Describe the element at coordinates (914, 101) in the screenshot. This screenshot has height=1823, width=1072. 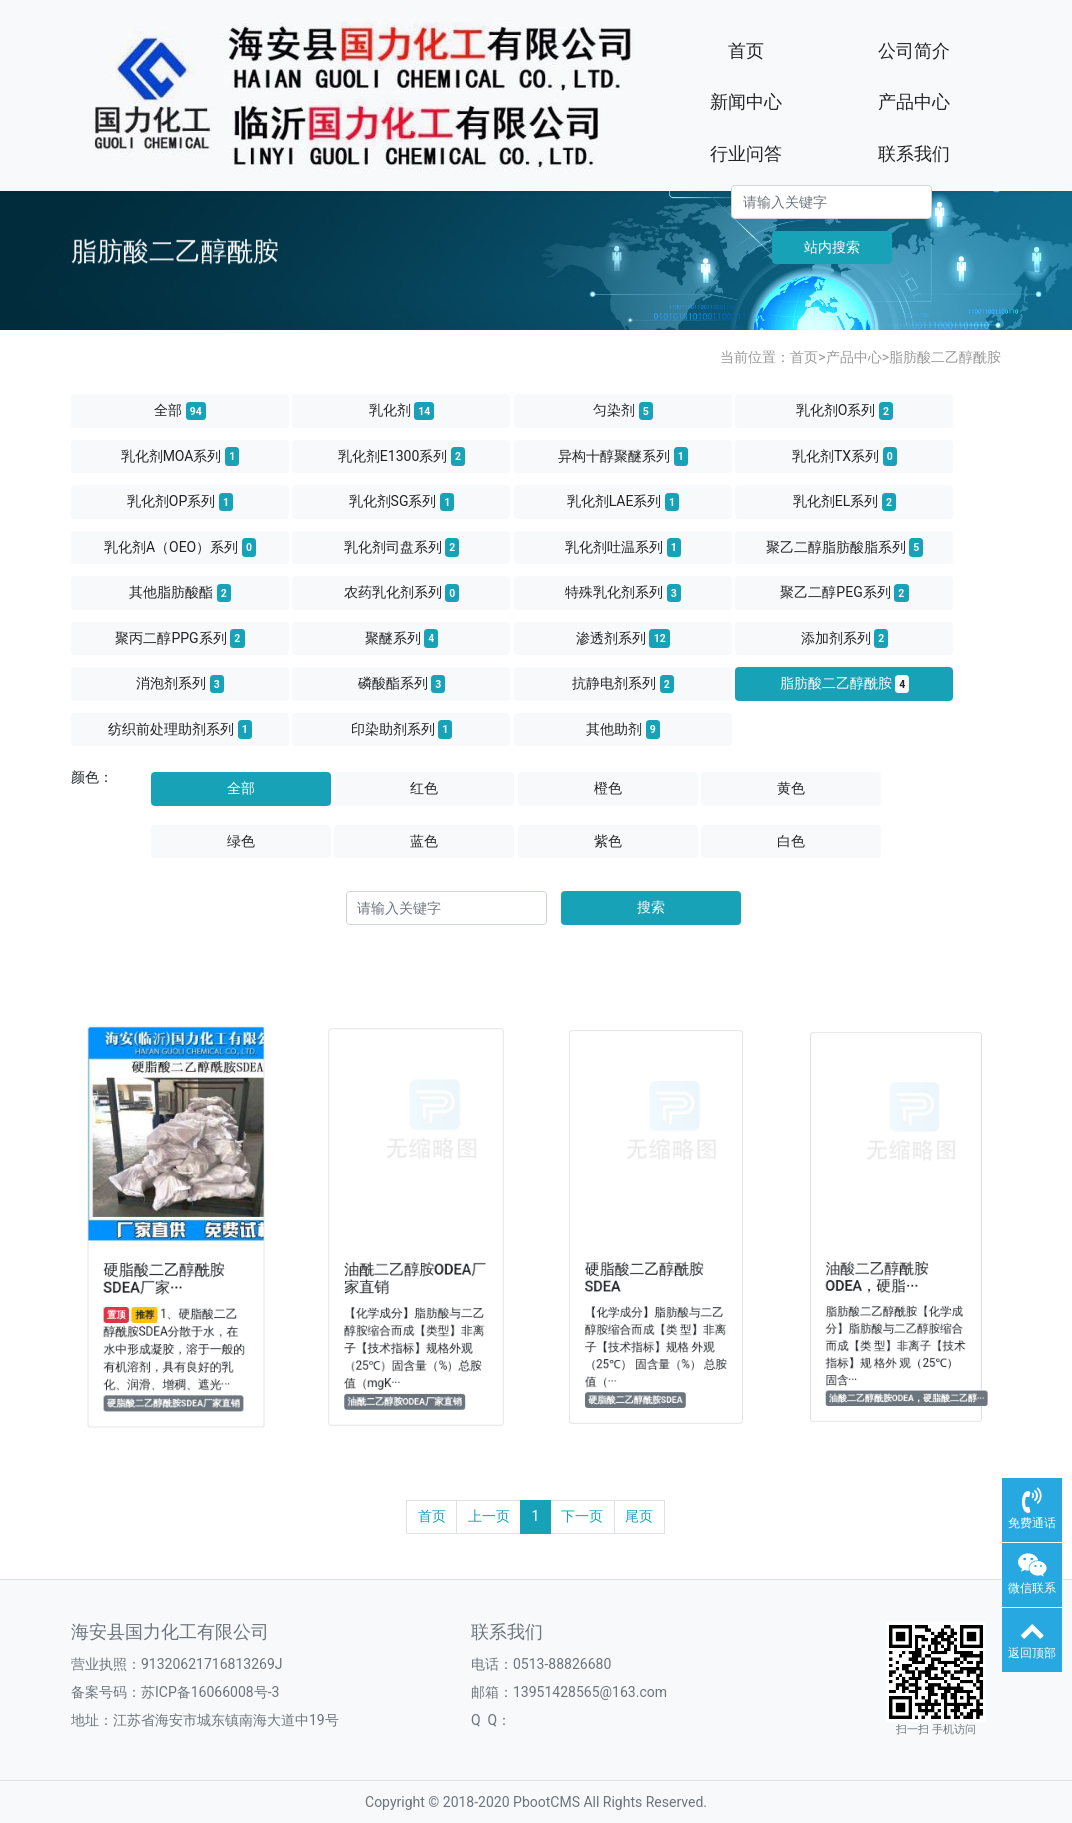
I see `产品中心` at that location.